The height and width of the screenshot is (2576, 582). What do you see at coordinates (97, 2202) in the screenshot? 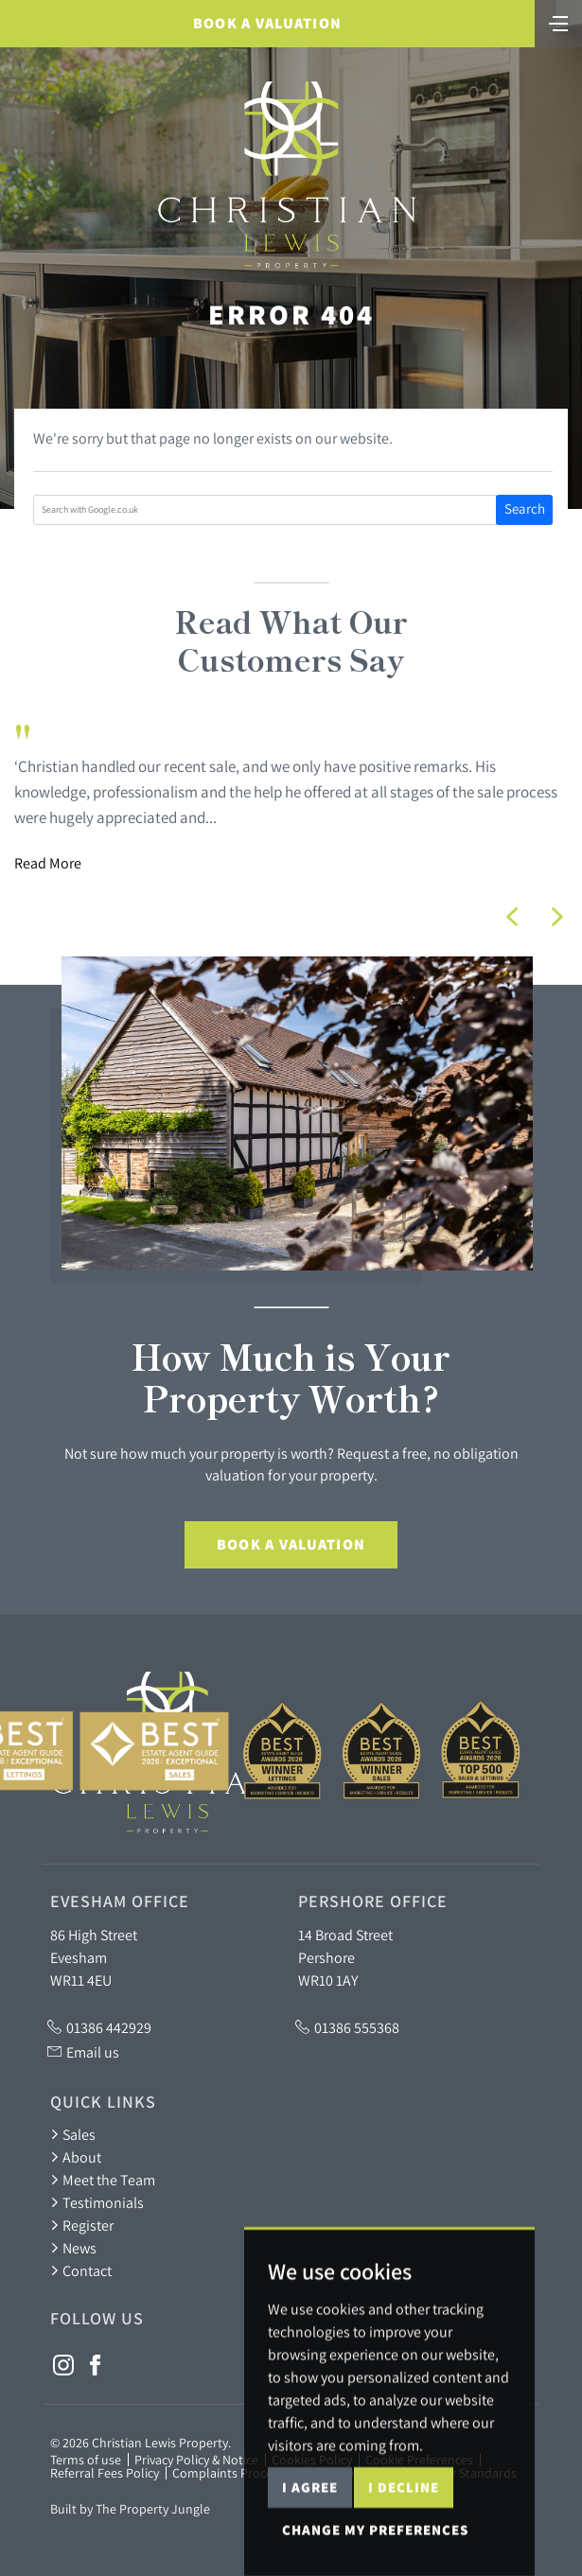
I see `Testimonials` at bounding box center [97, 2202].